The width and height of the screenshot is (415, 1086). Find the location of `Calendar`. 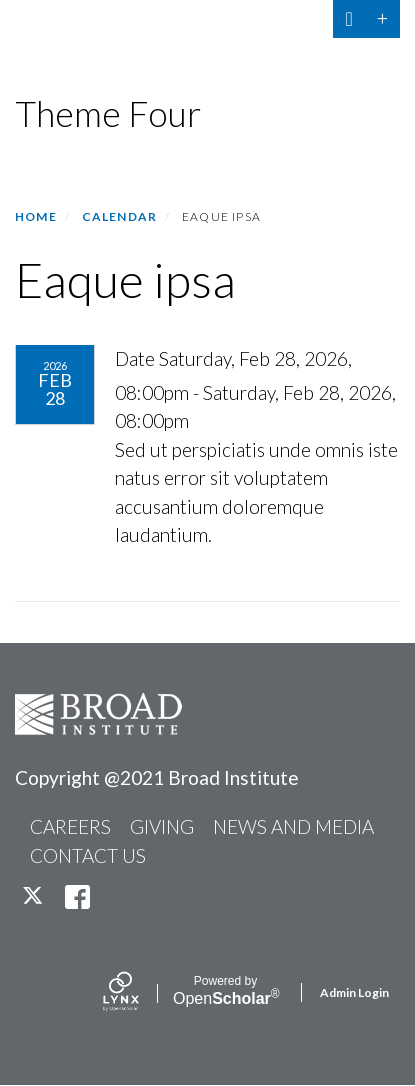

Calendar is located at coordinates (120, 216).